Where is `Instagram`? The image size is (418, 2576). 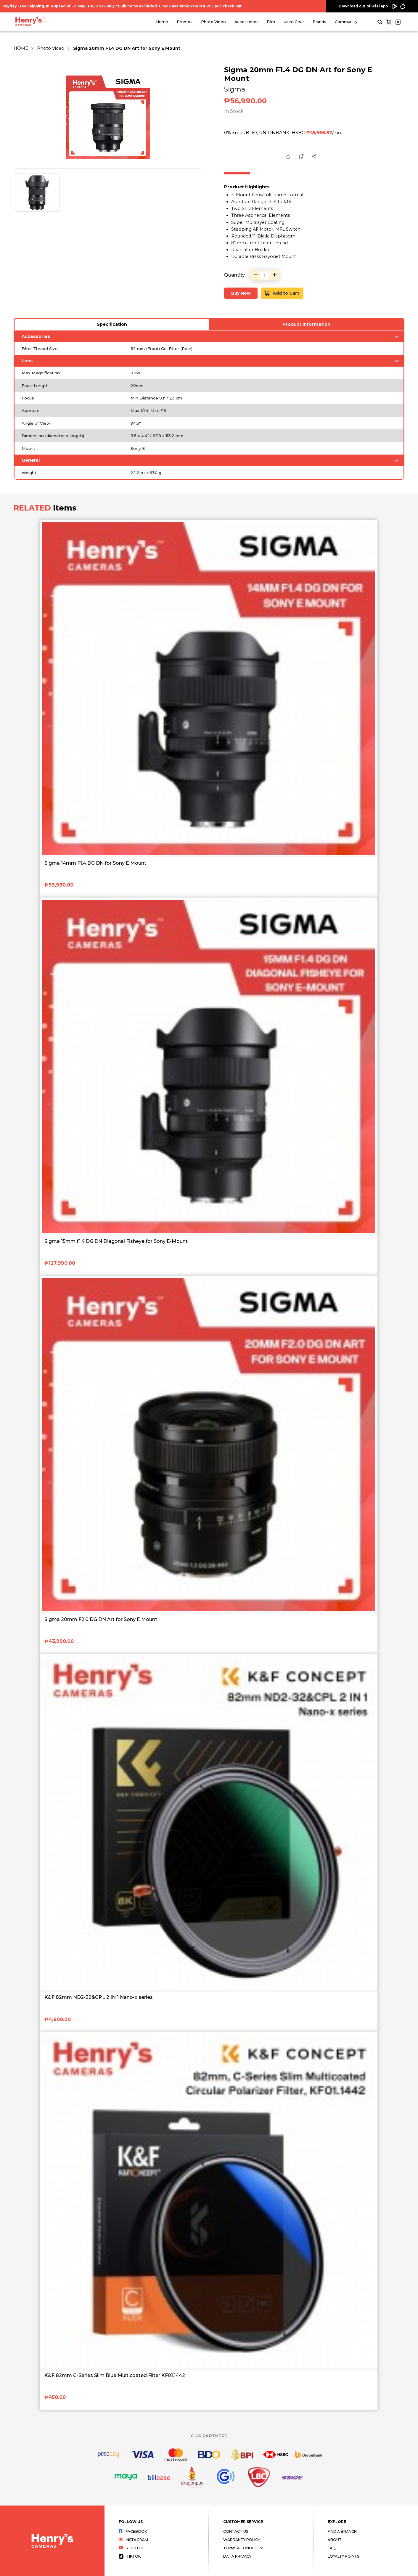
Instagram is located at coordinates (133, 2540).